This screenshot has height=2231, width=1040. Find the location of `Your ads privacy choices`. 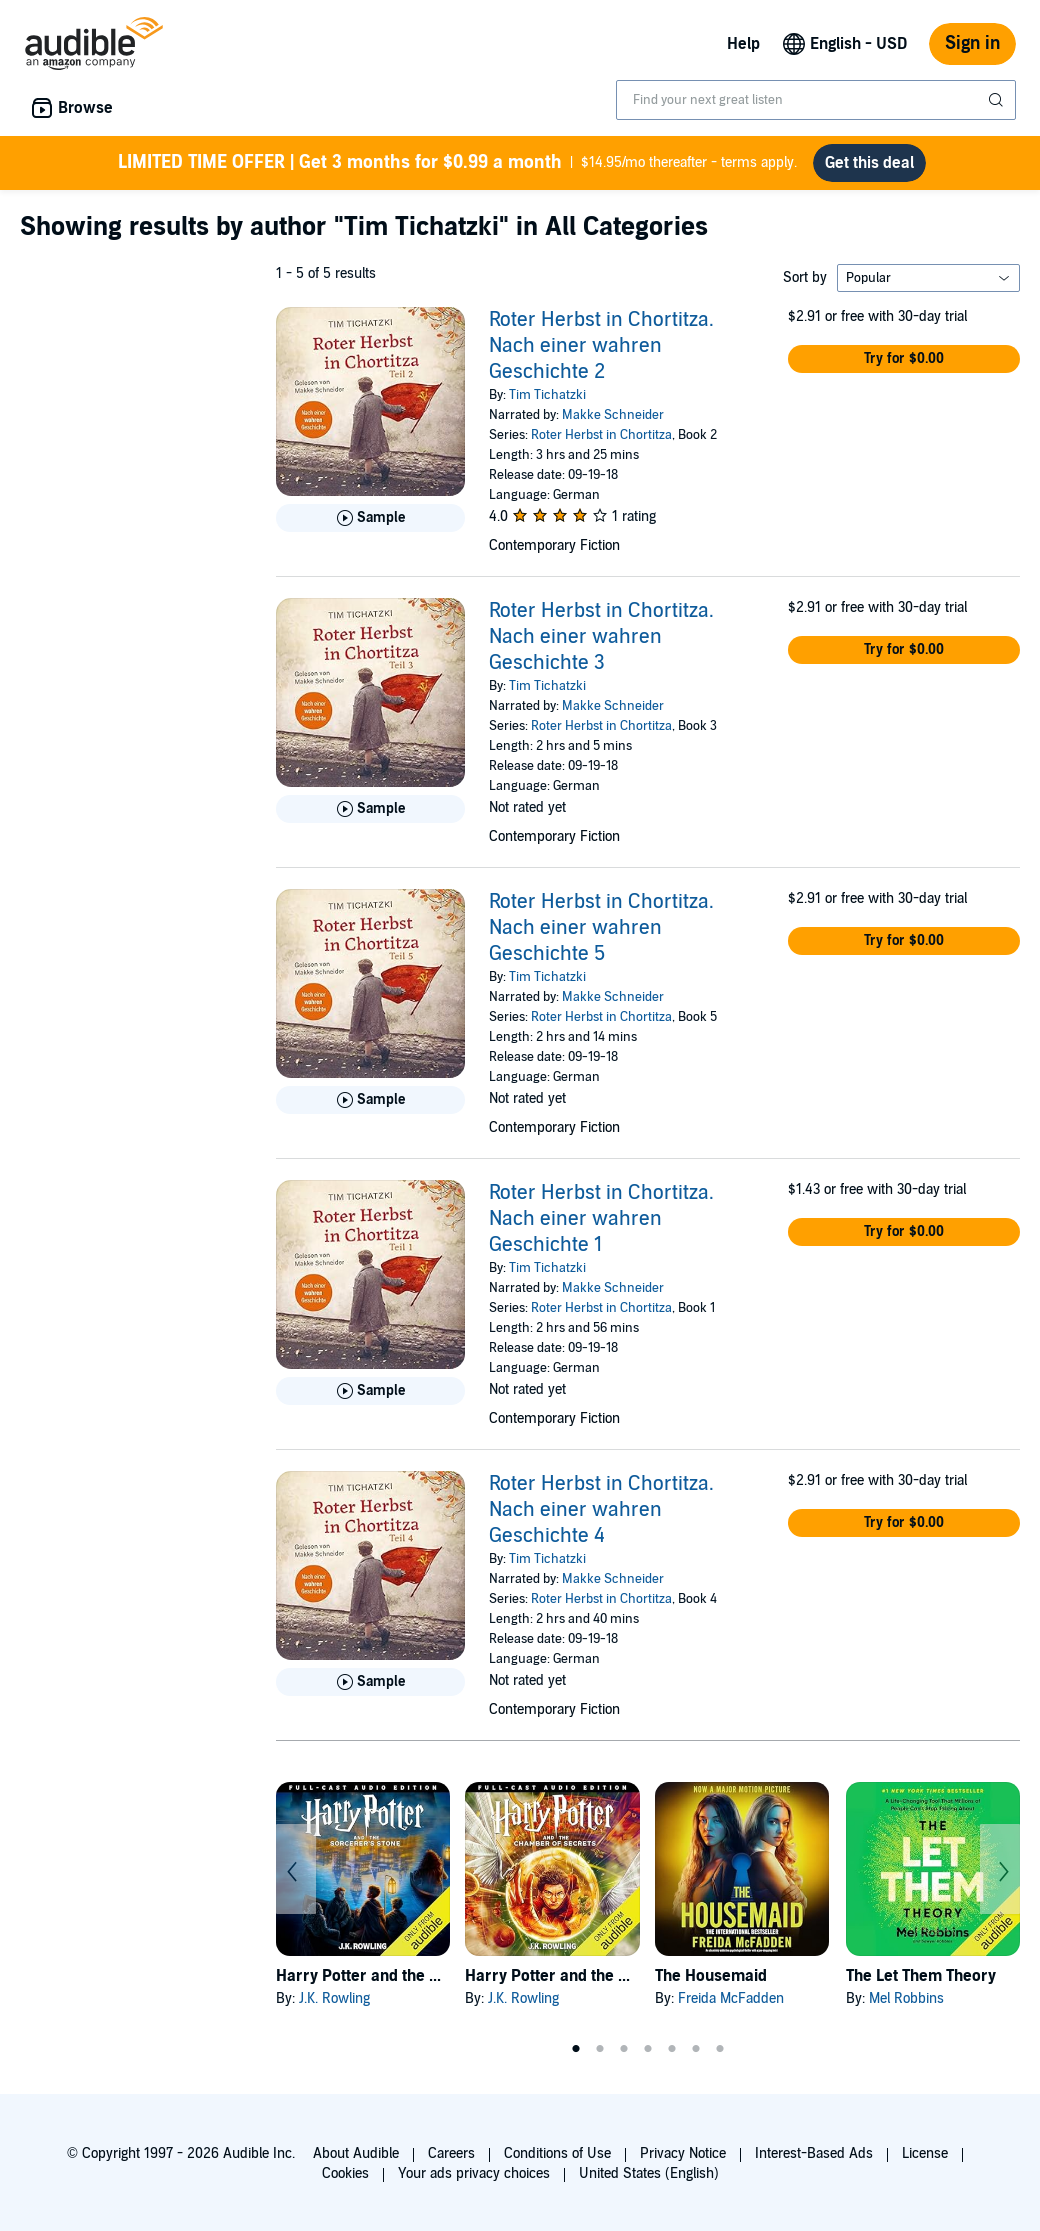

Your ads privacy choices is located at coordinates (474, 2173).